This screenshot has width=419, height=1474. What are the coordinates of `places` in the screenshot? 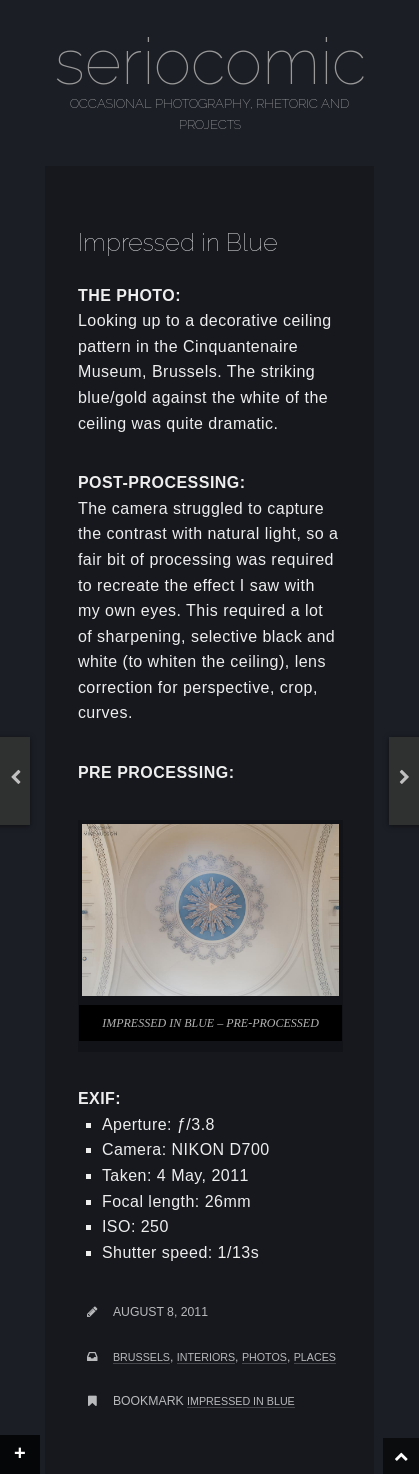 It's located at (315, 1357).